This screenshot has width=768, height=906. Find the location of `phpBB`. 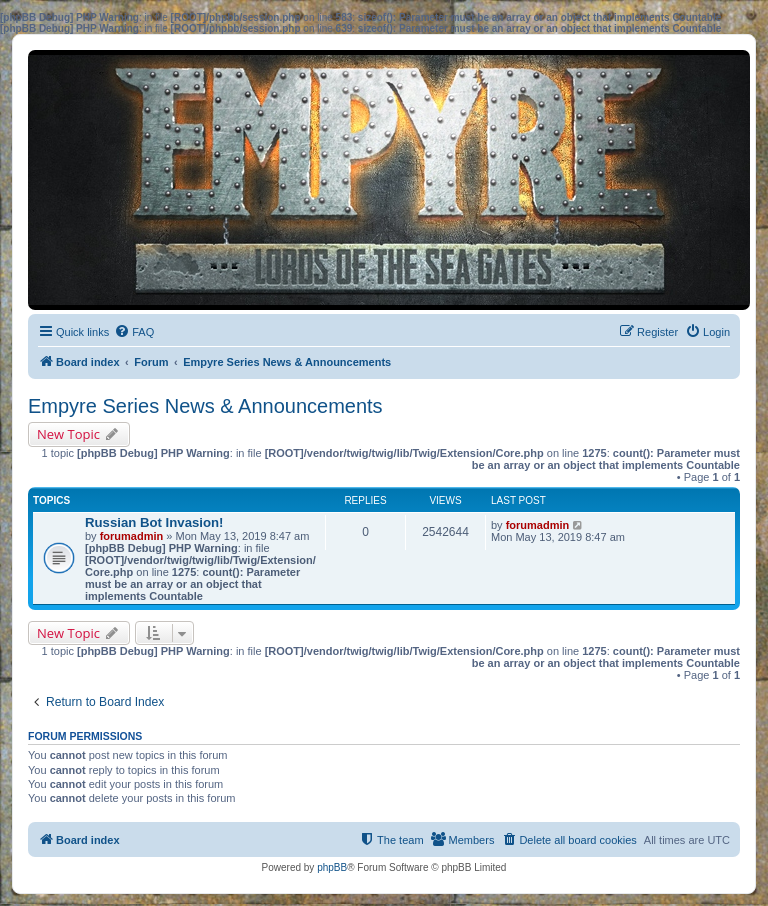

phpBB is located at coordinates (332, 867).